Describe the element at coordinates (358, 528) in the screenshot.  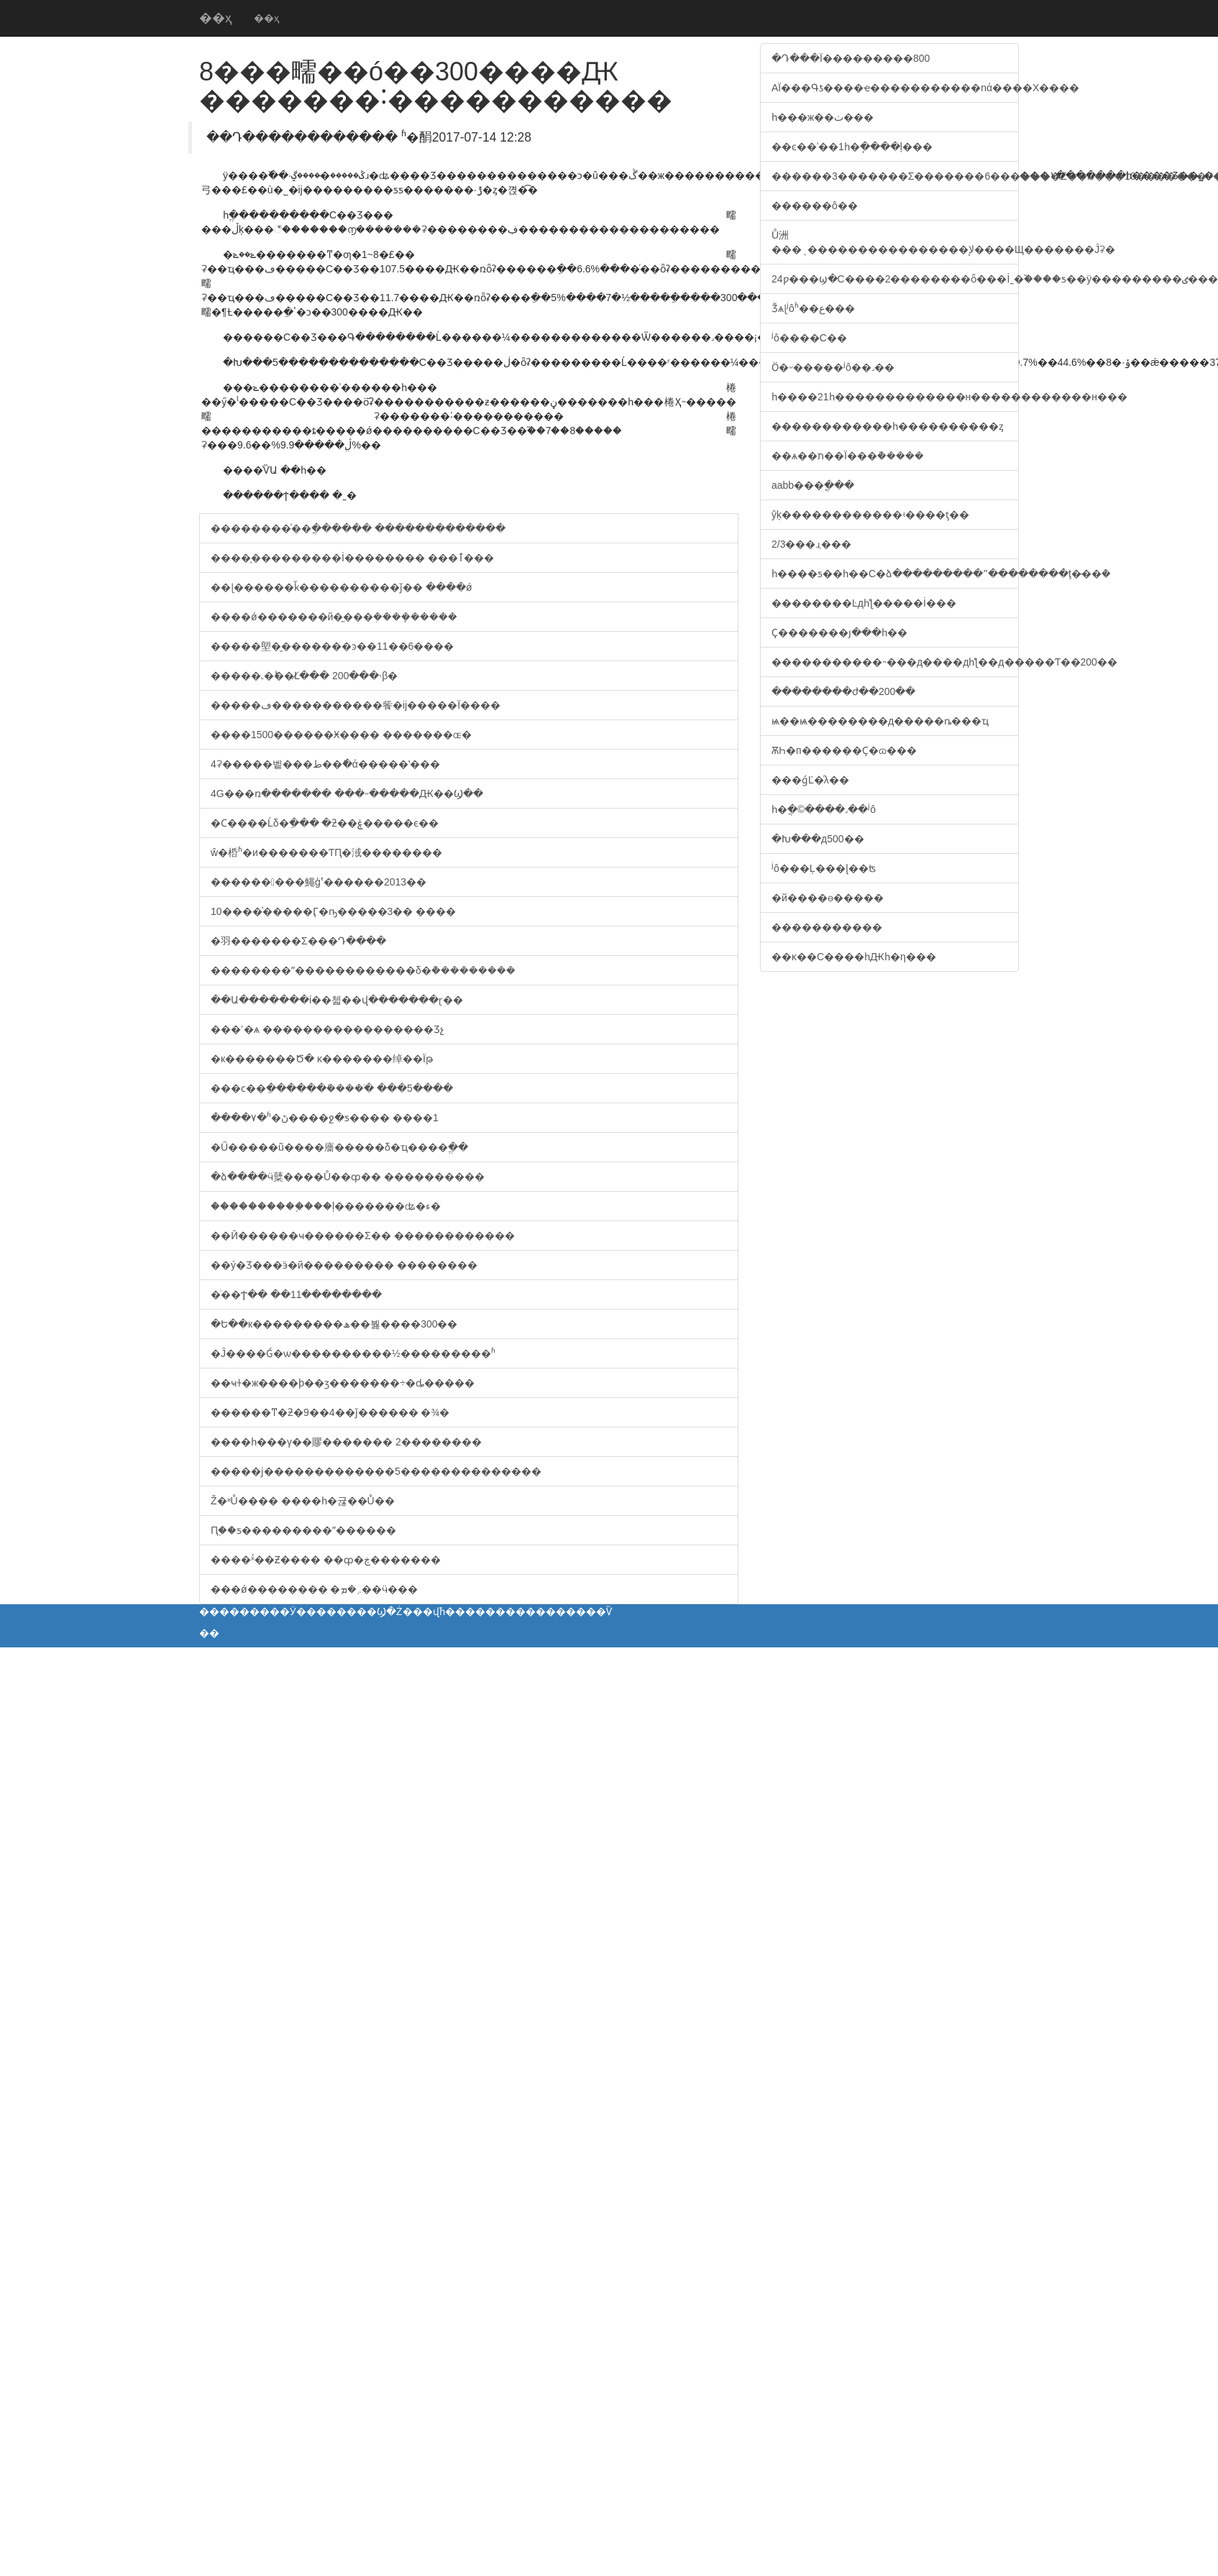
I see `��������ͯ��ֲ������ �������������` at that location.